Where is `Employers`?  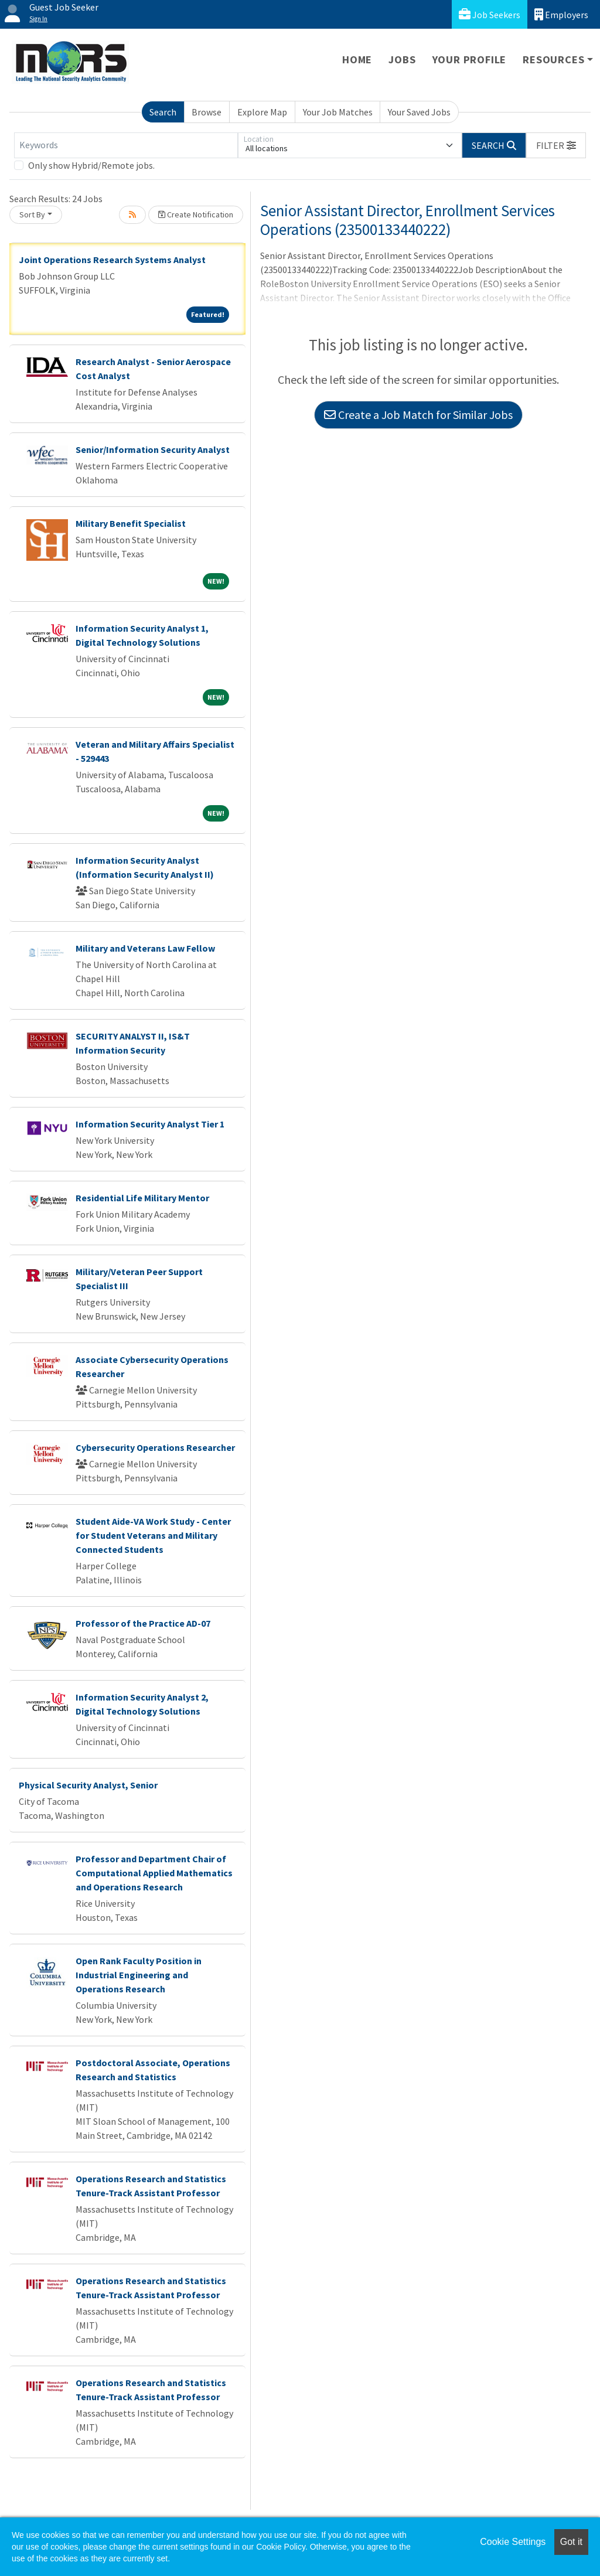
Employers is located at coordinates (561, 14).